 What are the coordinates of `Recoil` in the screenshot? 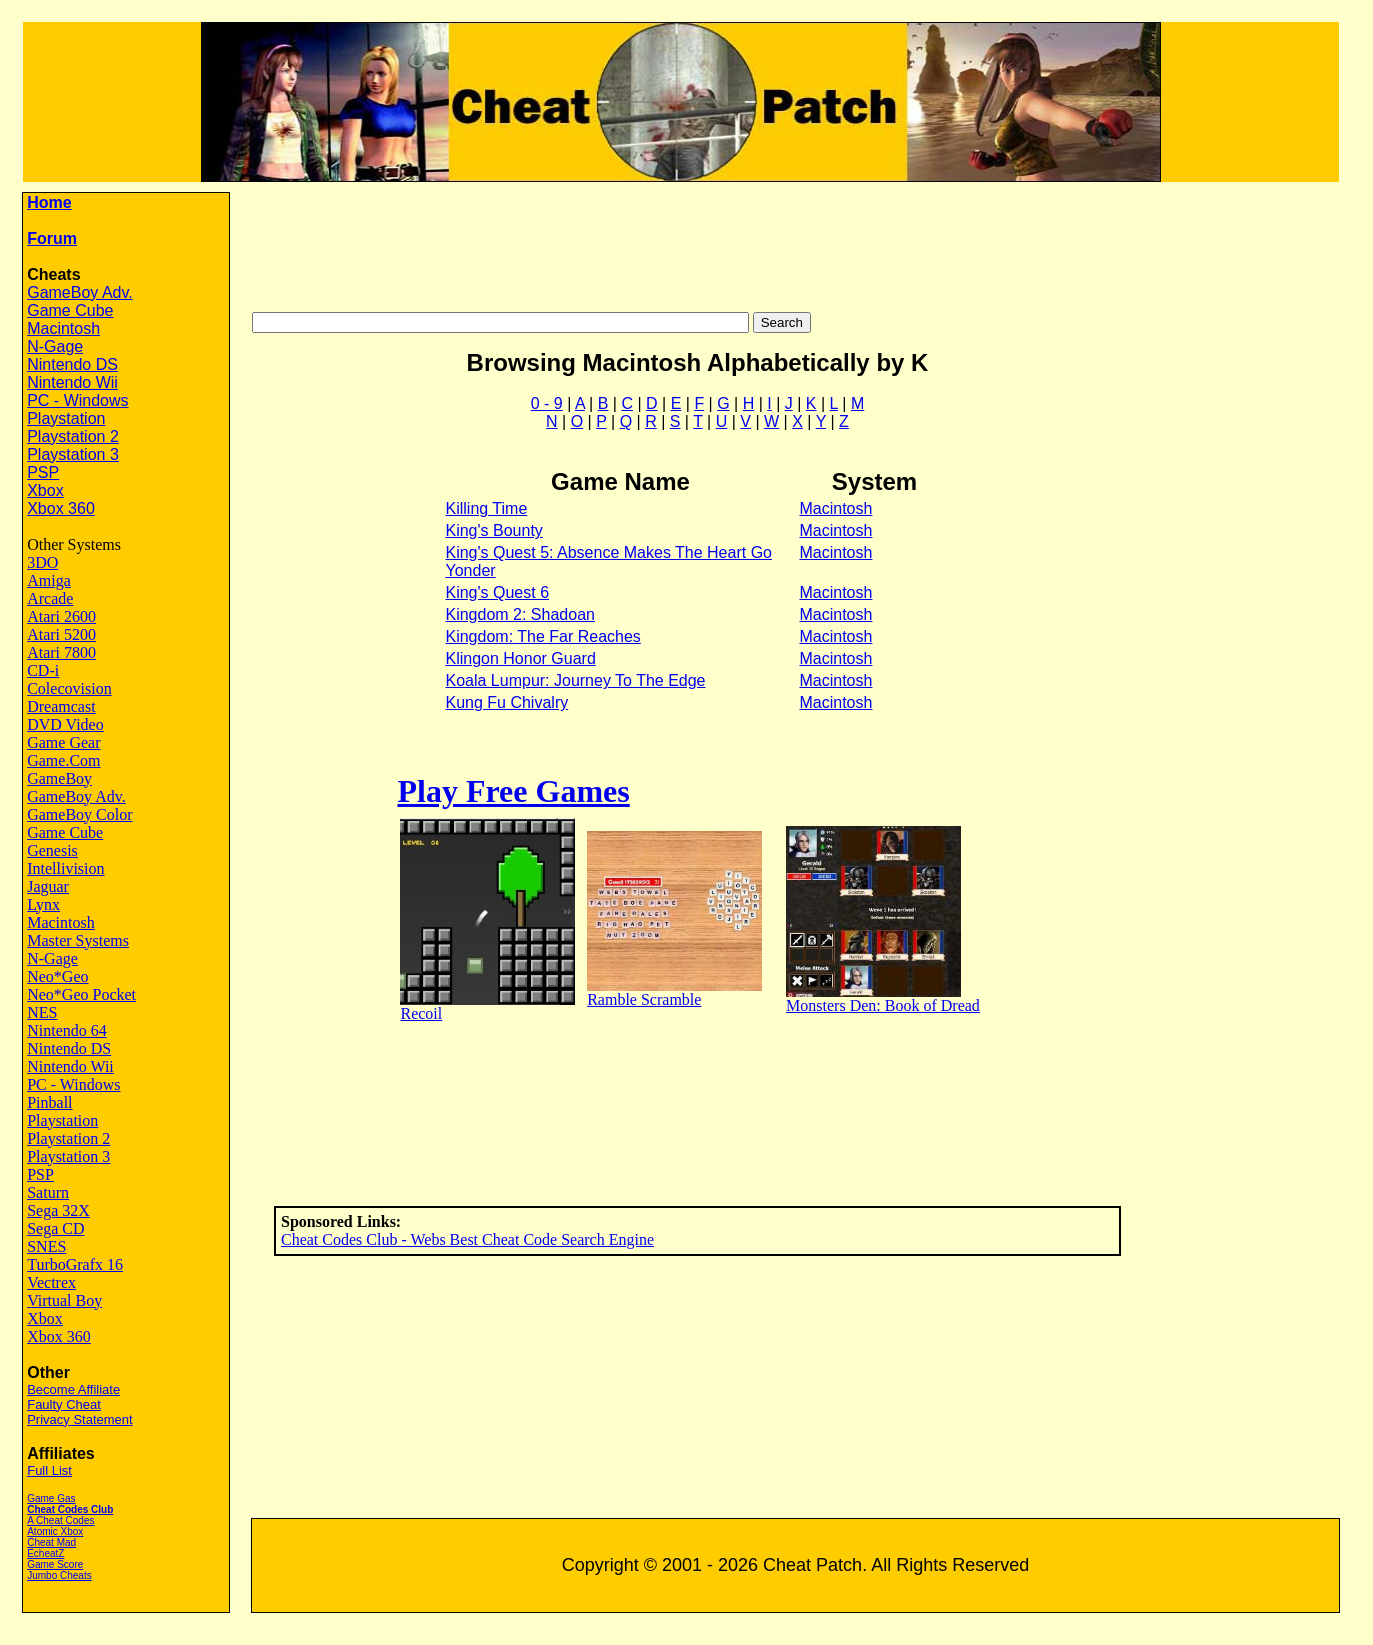 It's located at (421, 1013).